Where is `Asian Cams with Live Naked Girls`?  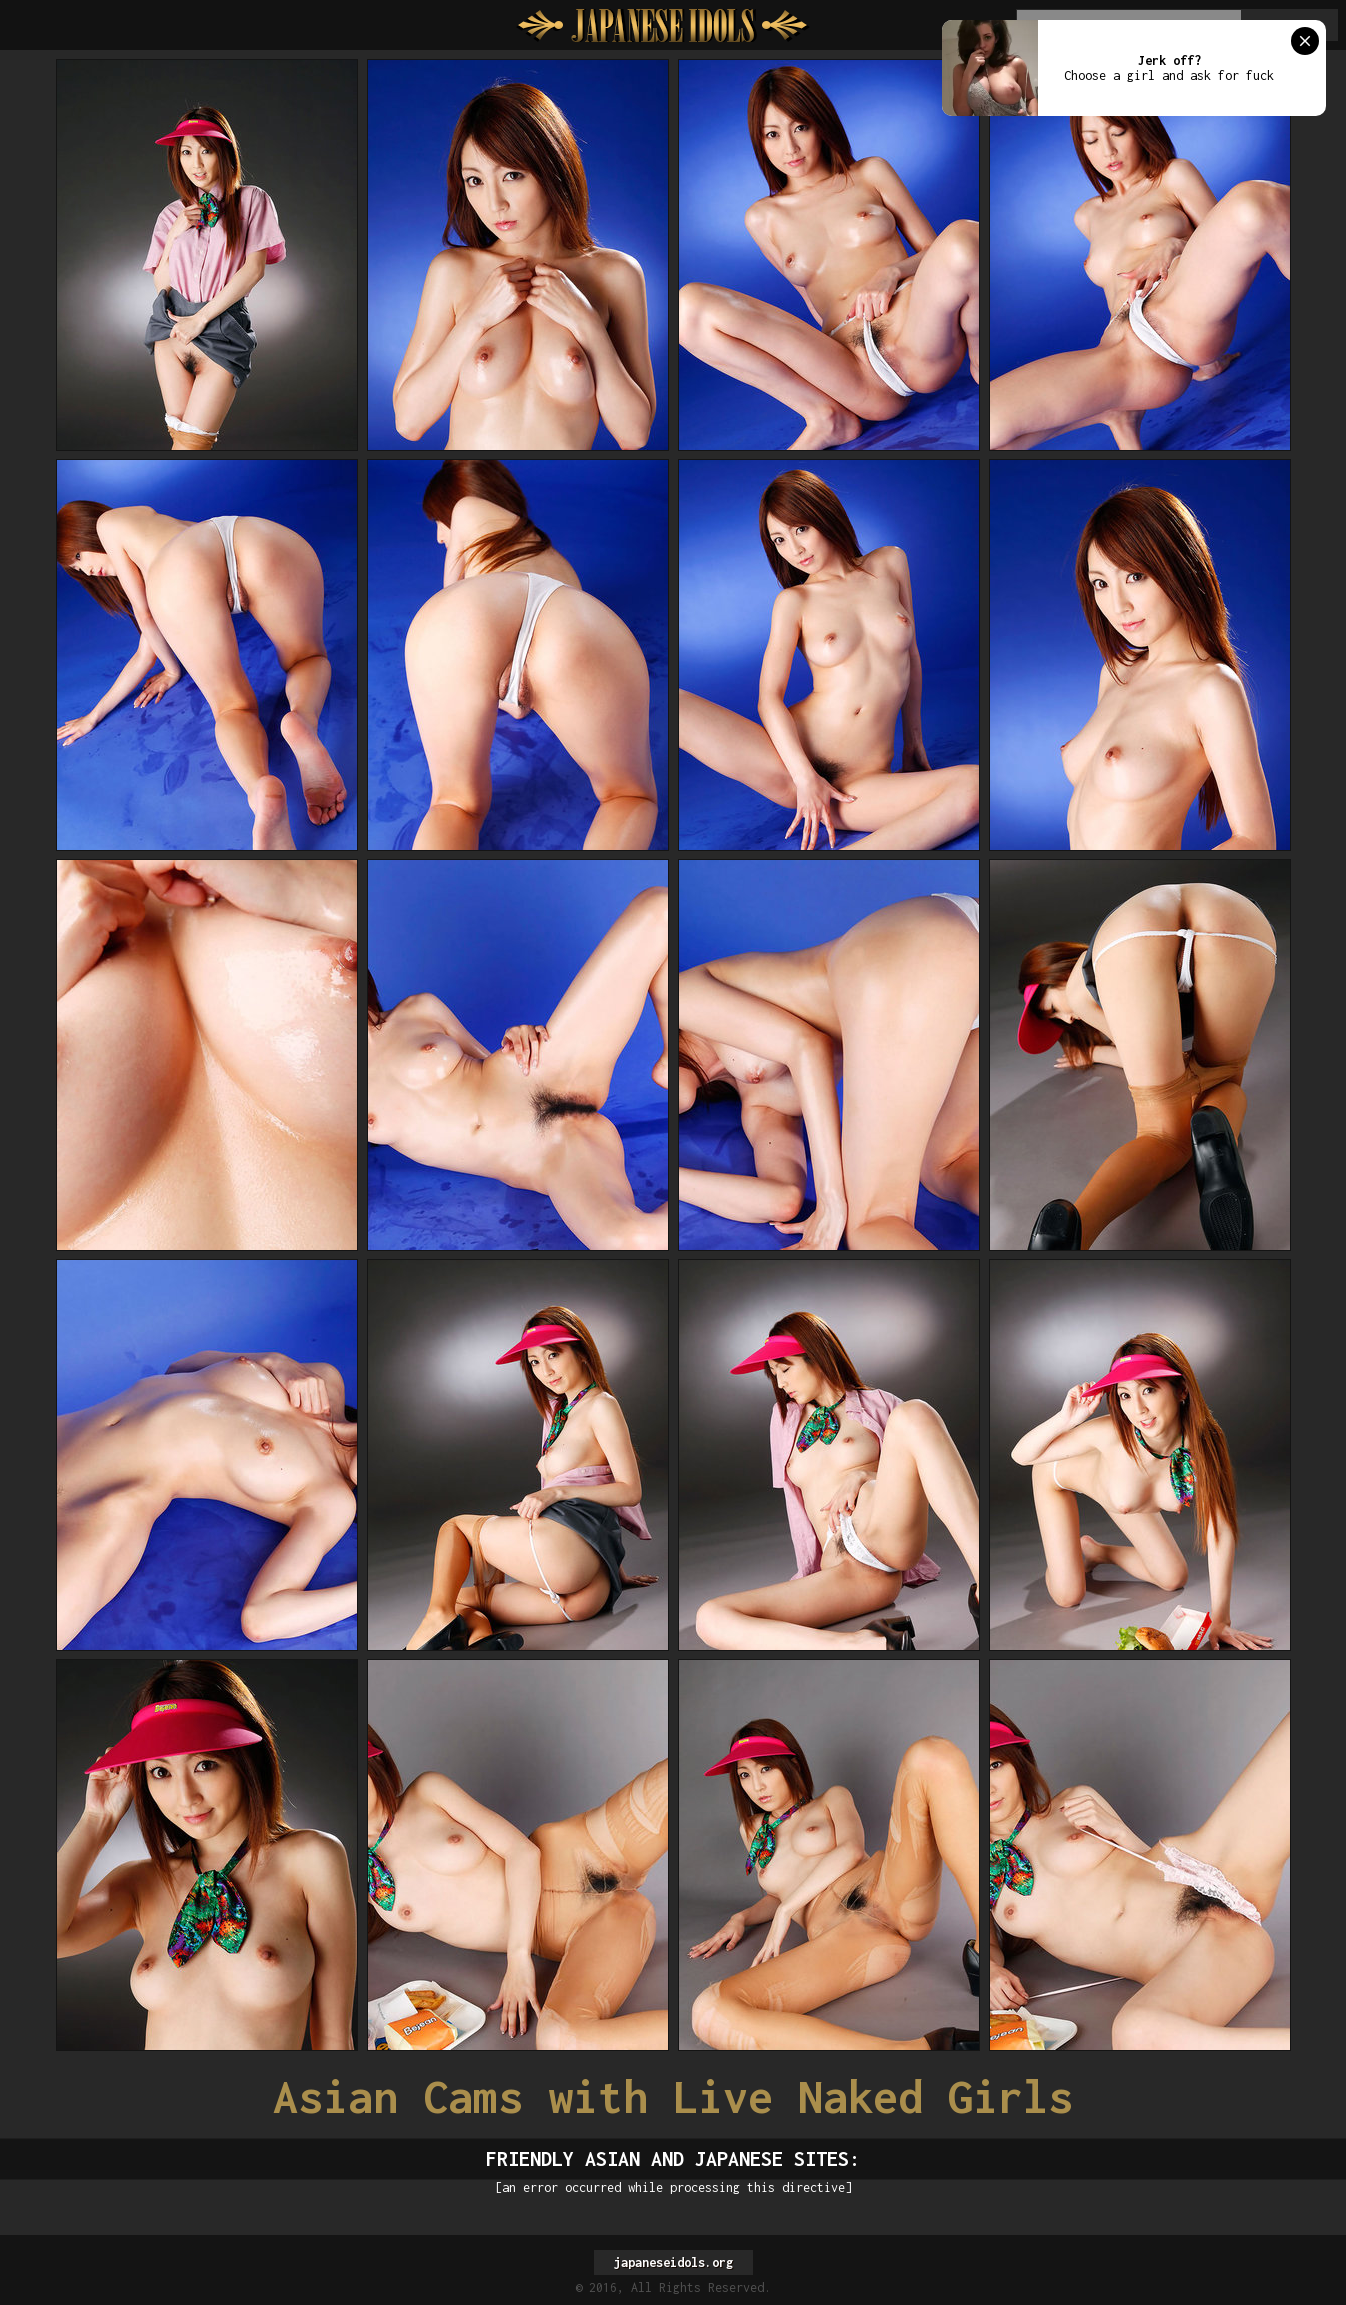 Asian Cams with Live Naked Girls is located at coordinates (673, 2096).